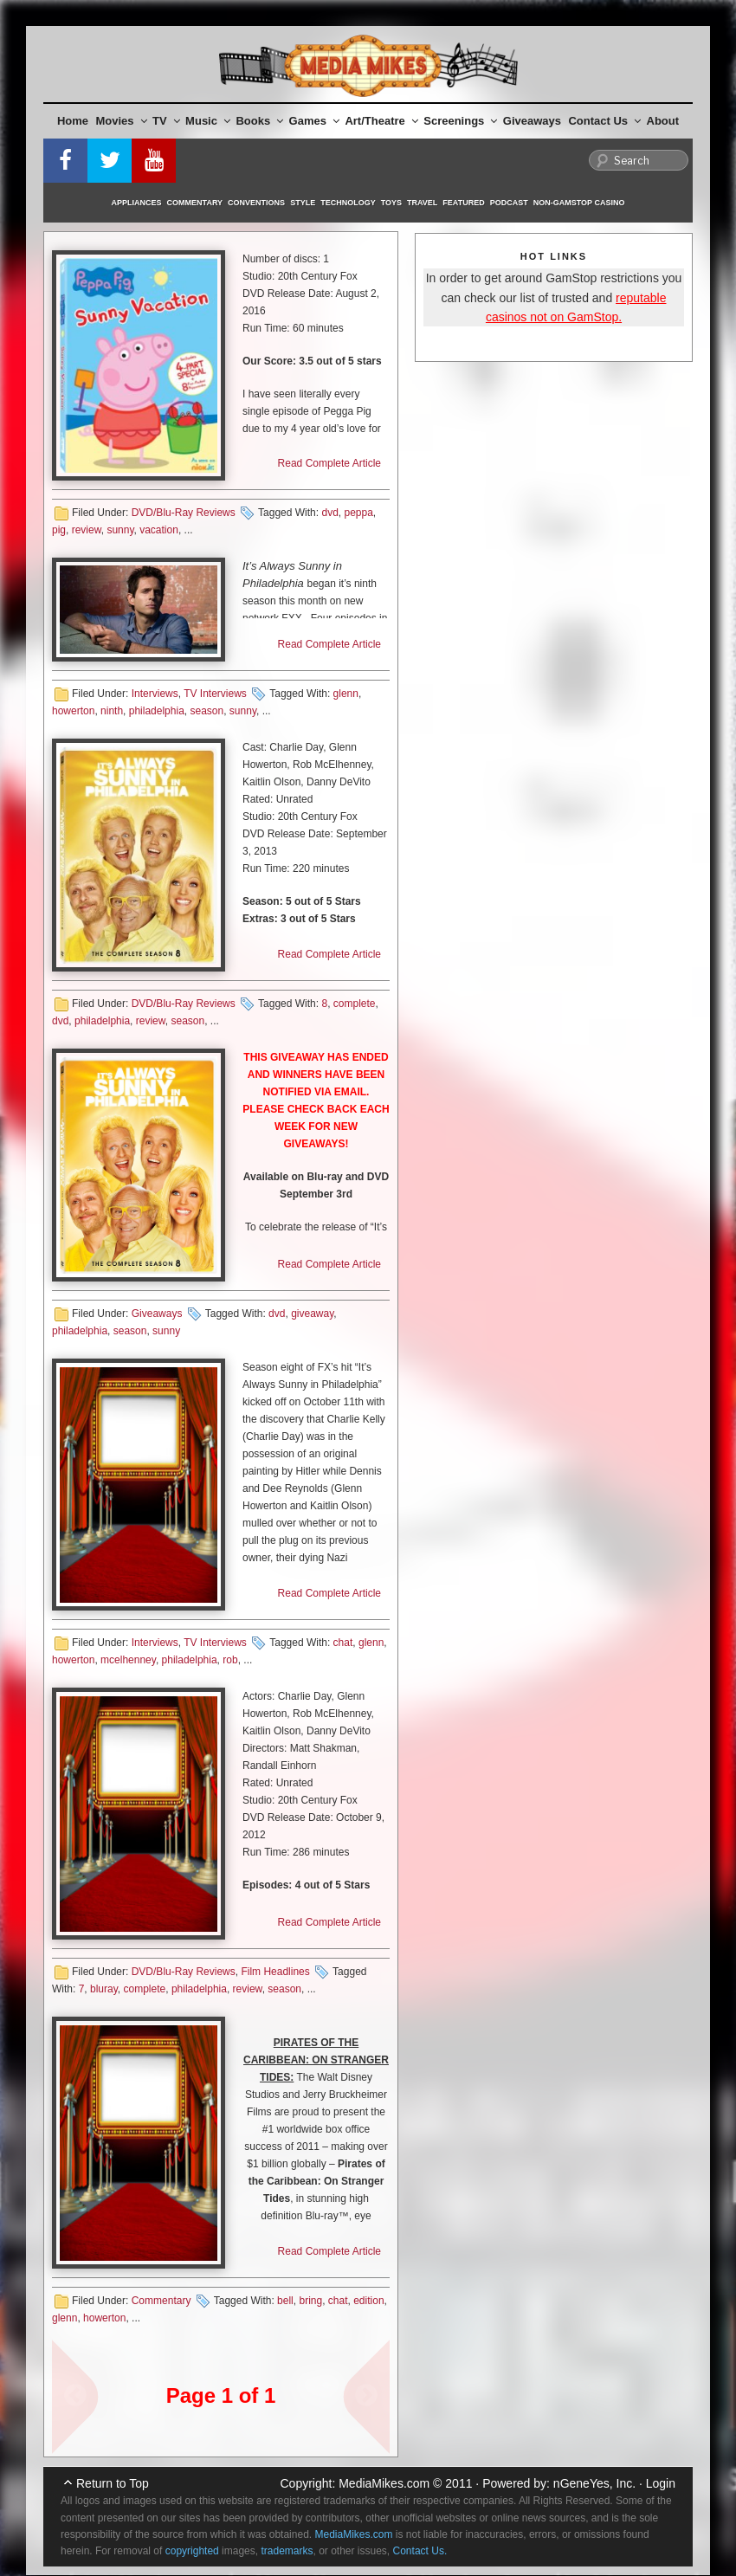  What do you see at coordinates (460, 120) in the screenshot?
I see `Screenings` at bounding box center [460, 120].